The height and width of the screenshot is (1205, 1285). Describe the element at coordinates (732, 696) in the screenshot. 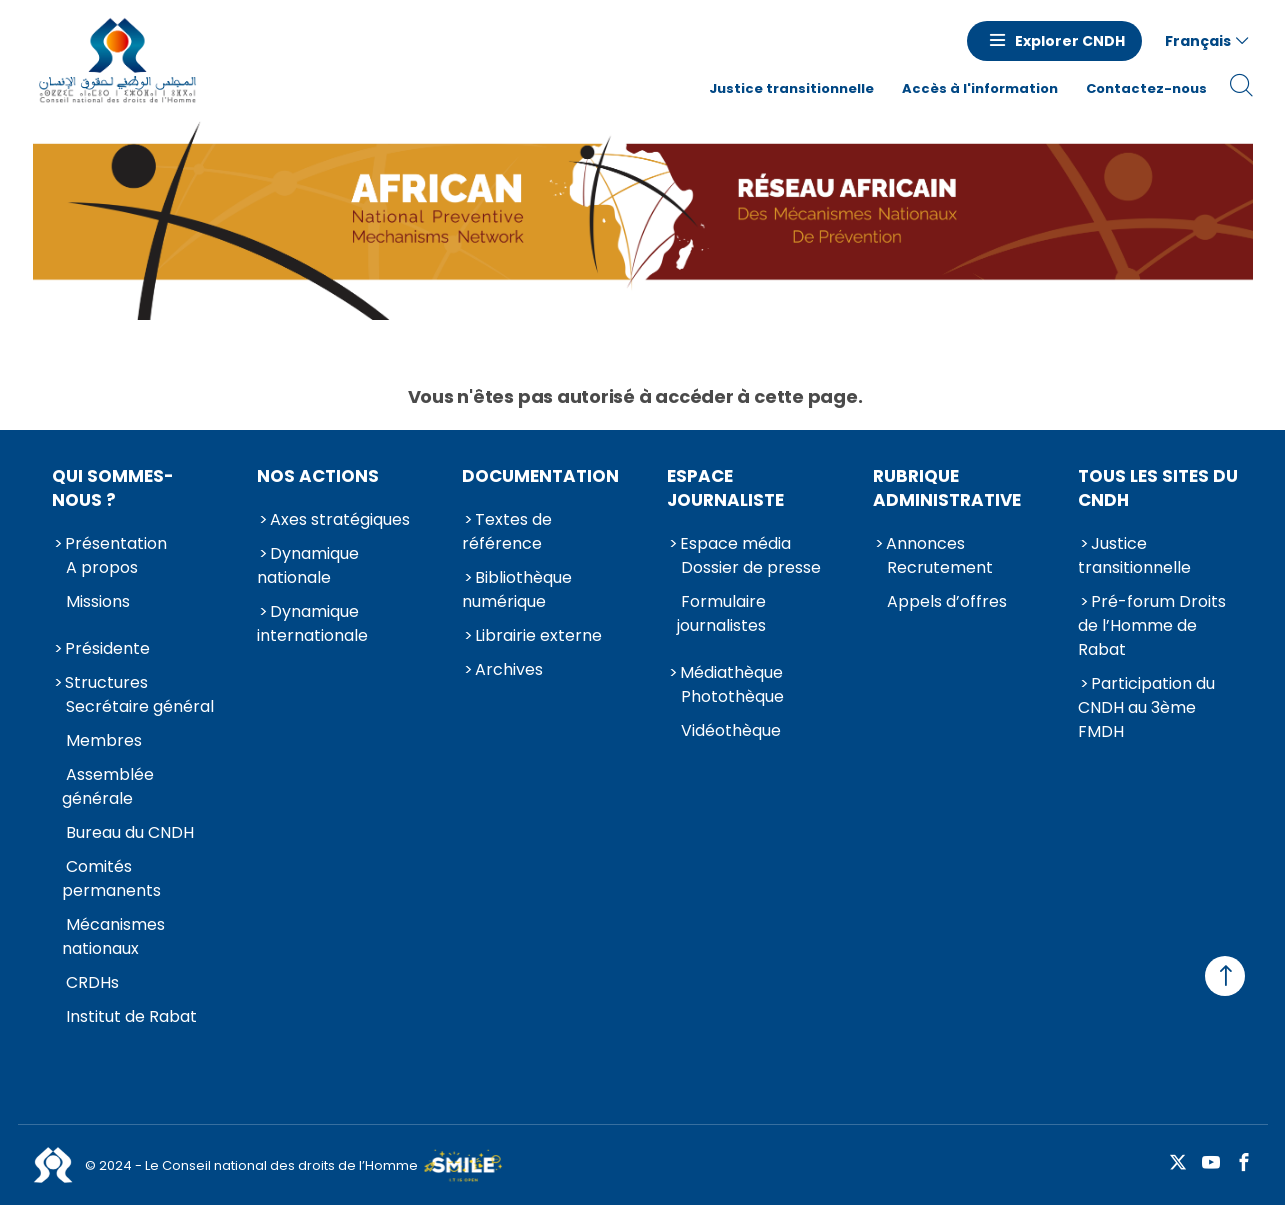

I see `Photothèque` at that location.